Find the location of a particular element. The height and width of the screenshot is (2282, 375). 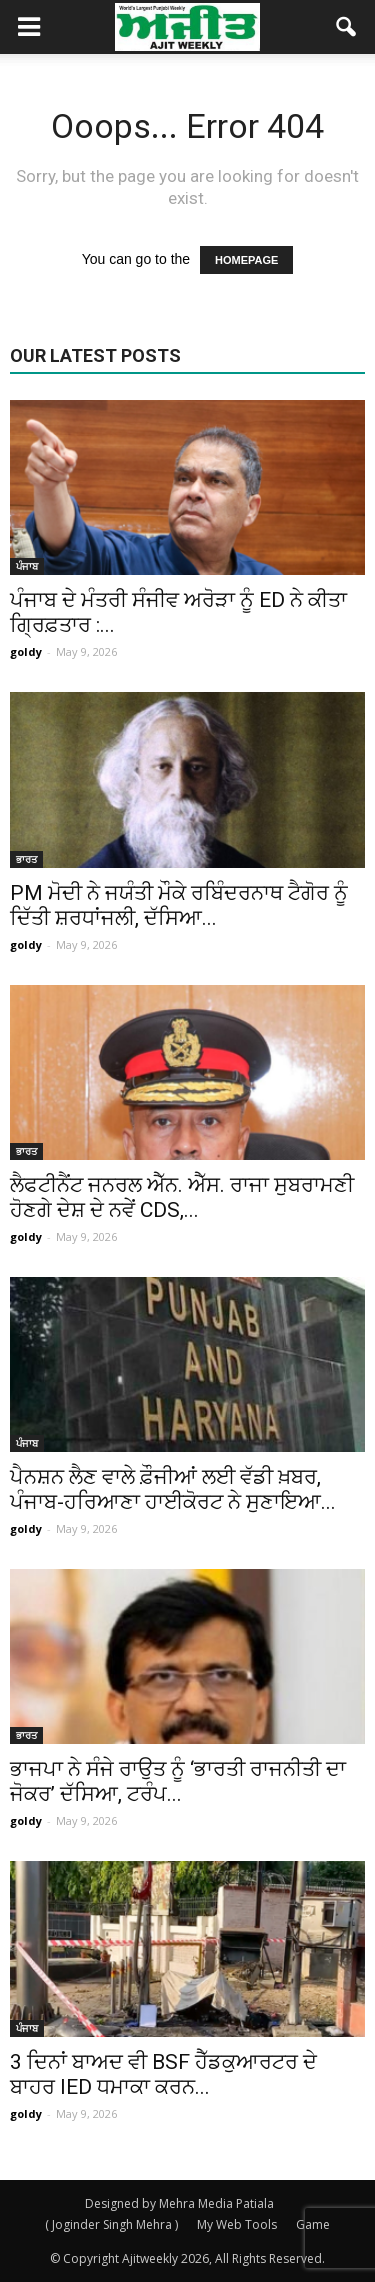

ਪੈਨਸ਼ਨ ਲੈਣ ਵਾਲੇ ਫ਼ੌਜੀਆਂ ਲਈ ਵੱਡੀ ਖ਼ਬਰ, ਪੰਜਾਬ-ਹਰਿਆਣਾ ਹਾਈਕੋਰਟ ਨੇ ਸੁਣਾਇਆ... is located at coordinates (173, 1489).